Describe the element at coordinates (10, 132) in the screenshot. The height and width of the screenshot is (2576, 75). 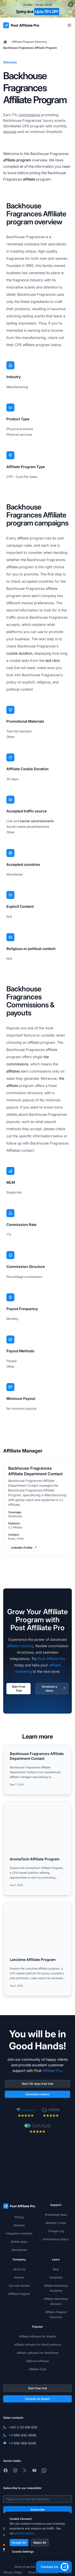
I see `payouts` at that location.